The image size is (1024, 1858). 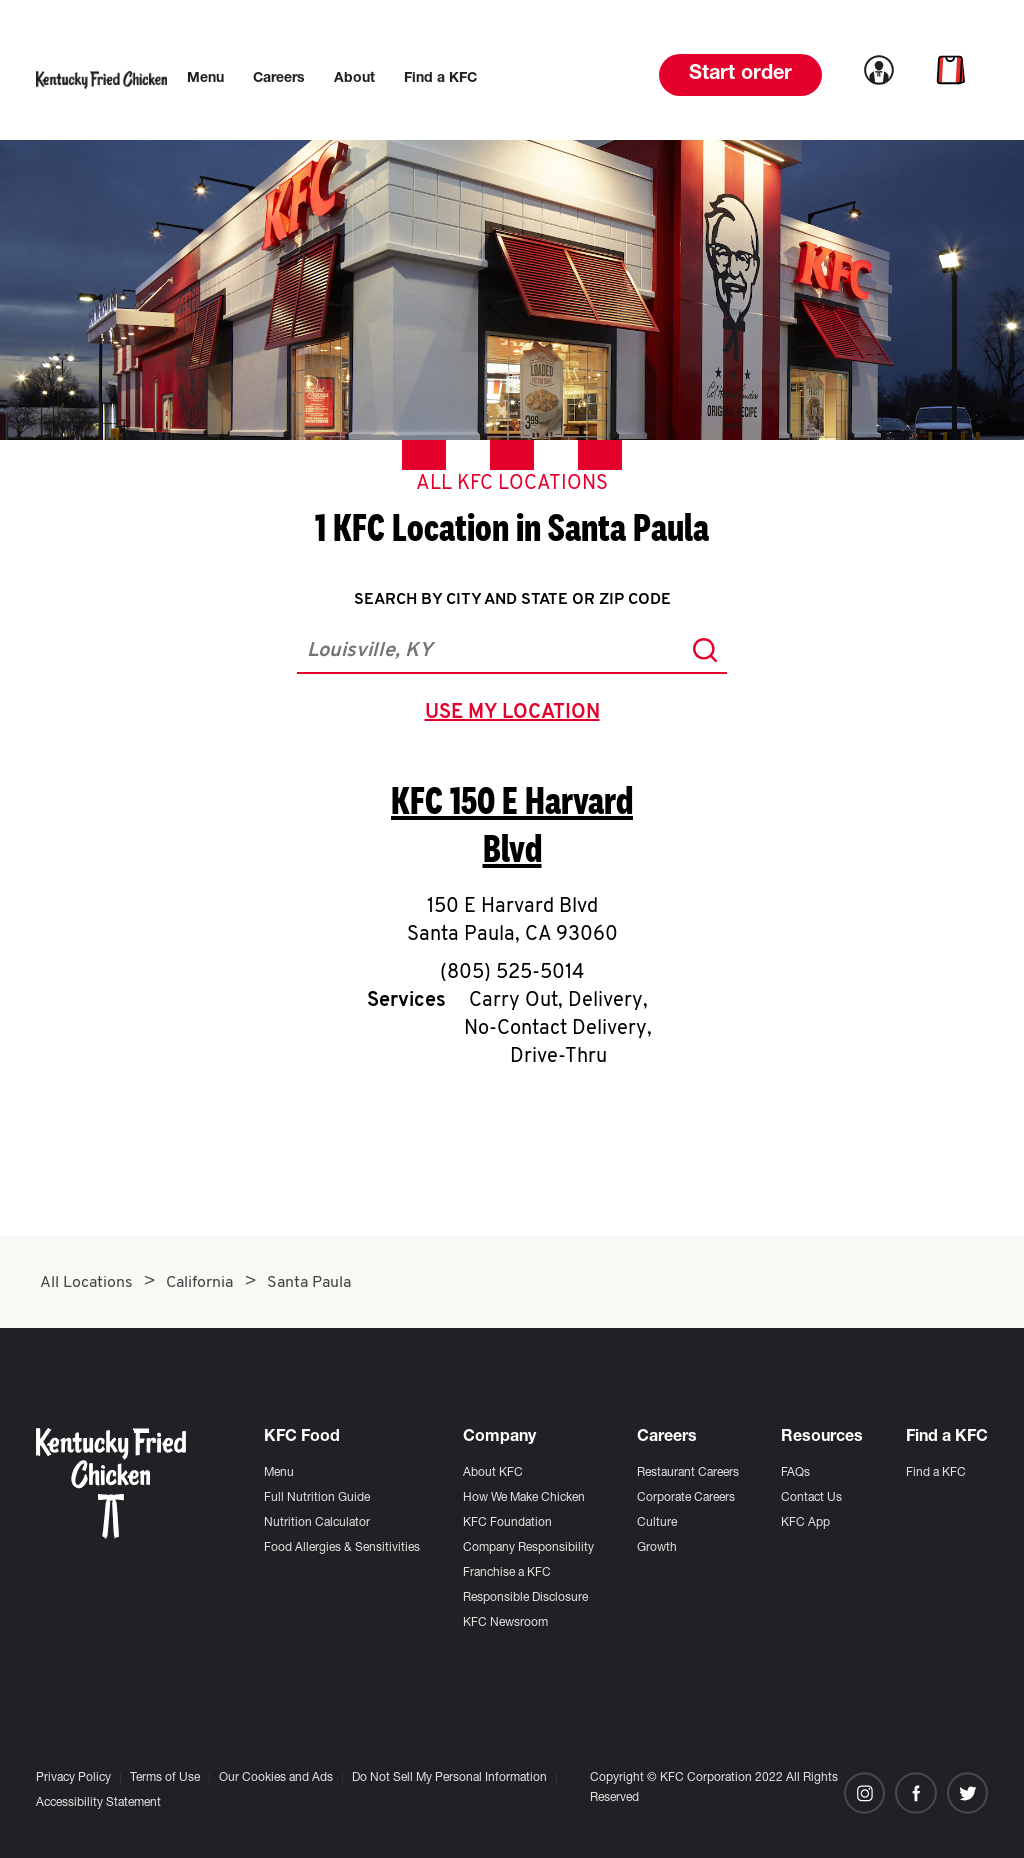 What do you see at coordinates (795, 1473) in the screenshot?
I see `FAQs` at bounding box center [795, 1473].